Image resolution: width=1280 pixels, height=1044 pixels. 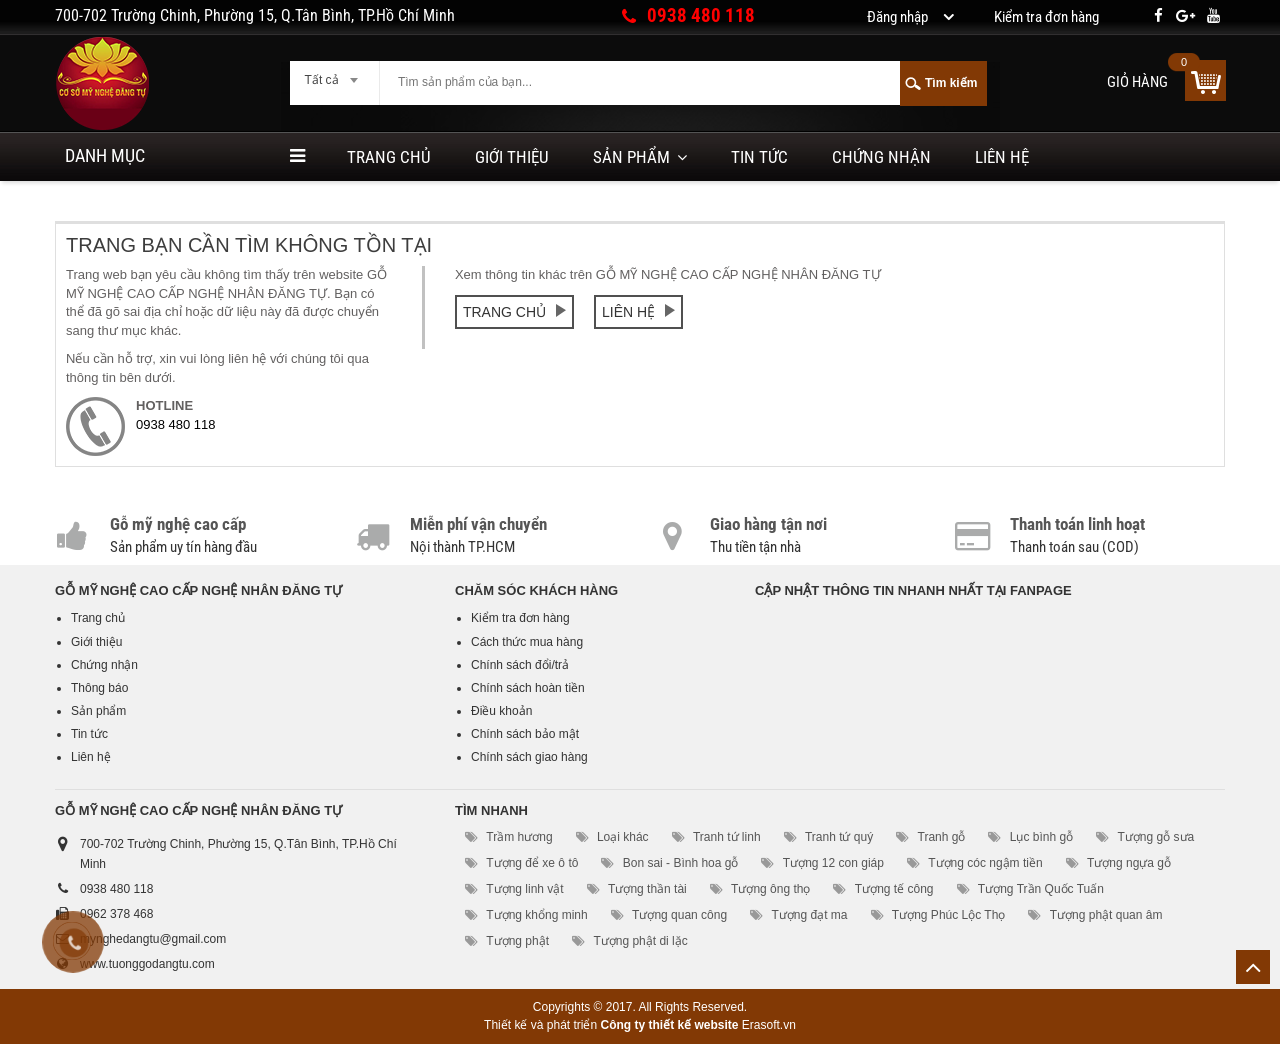 What do you see at coordinates (681, 863) in the screenshot?
I see `Bon sai - Bình hoa gỗ` at bounding box center [681, 863].